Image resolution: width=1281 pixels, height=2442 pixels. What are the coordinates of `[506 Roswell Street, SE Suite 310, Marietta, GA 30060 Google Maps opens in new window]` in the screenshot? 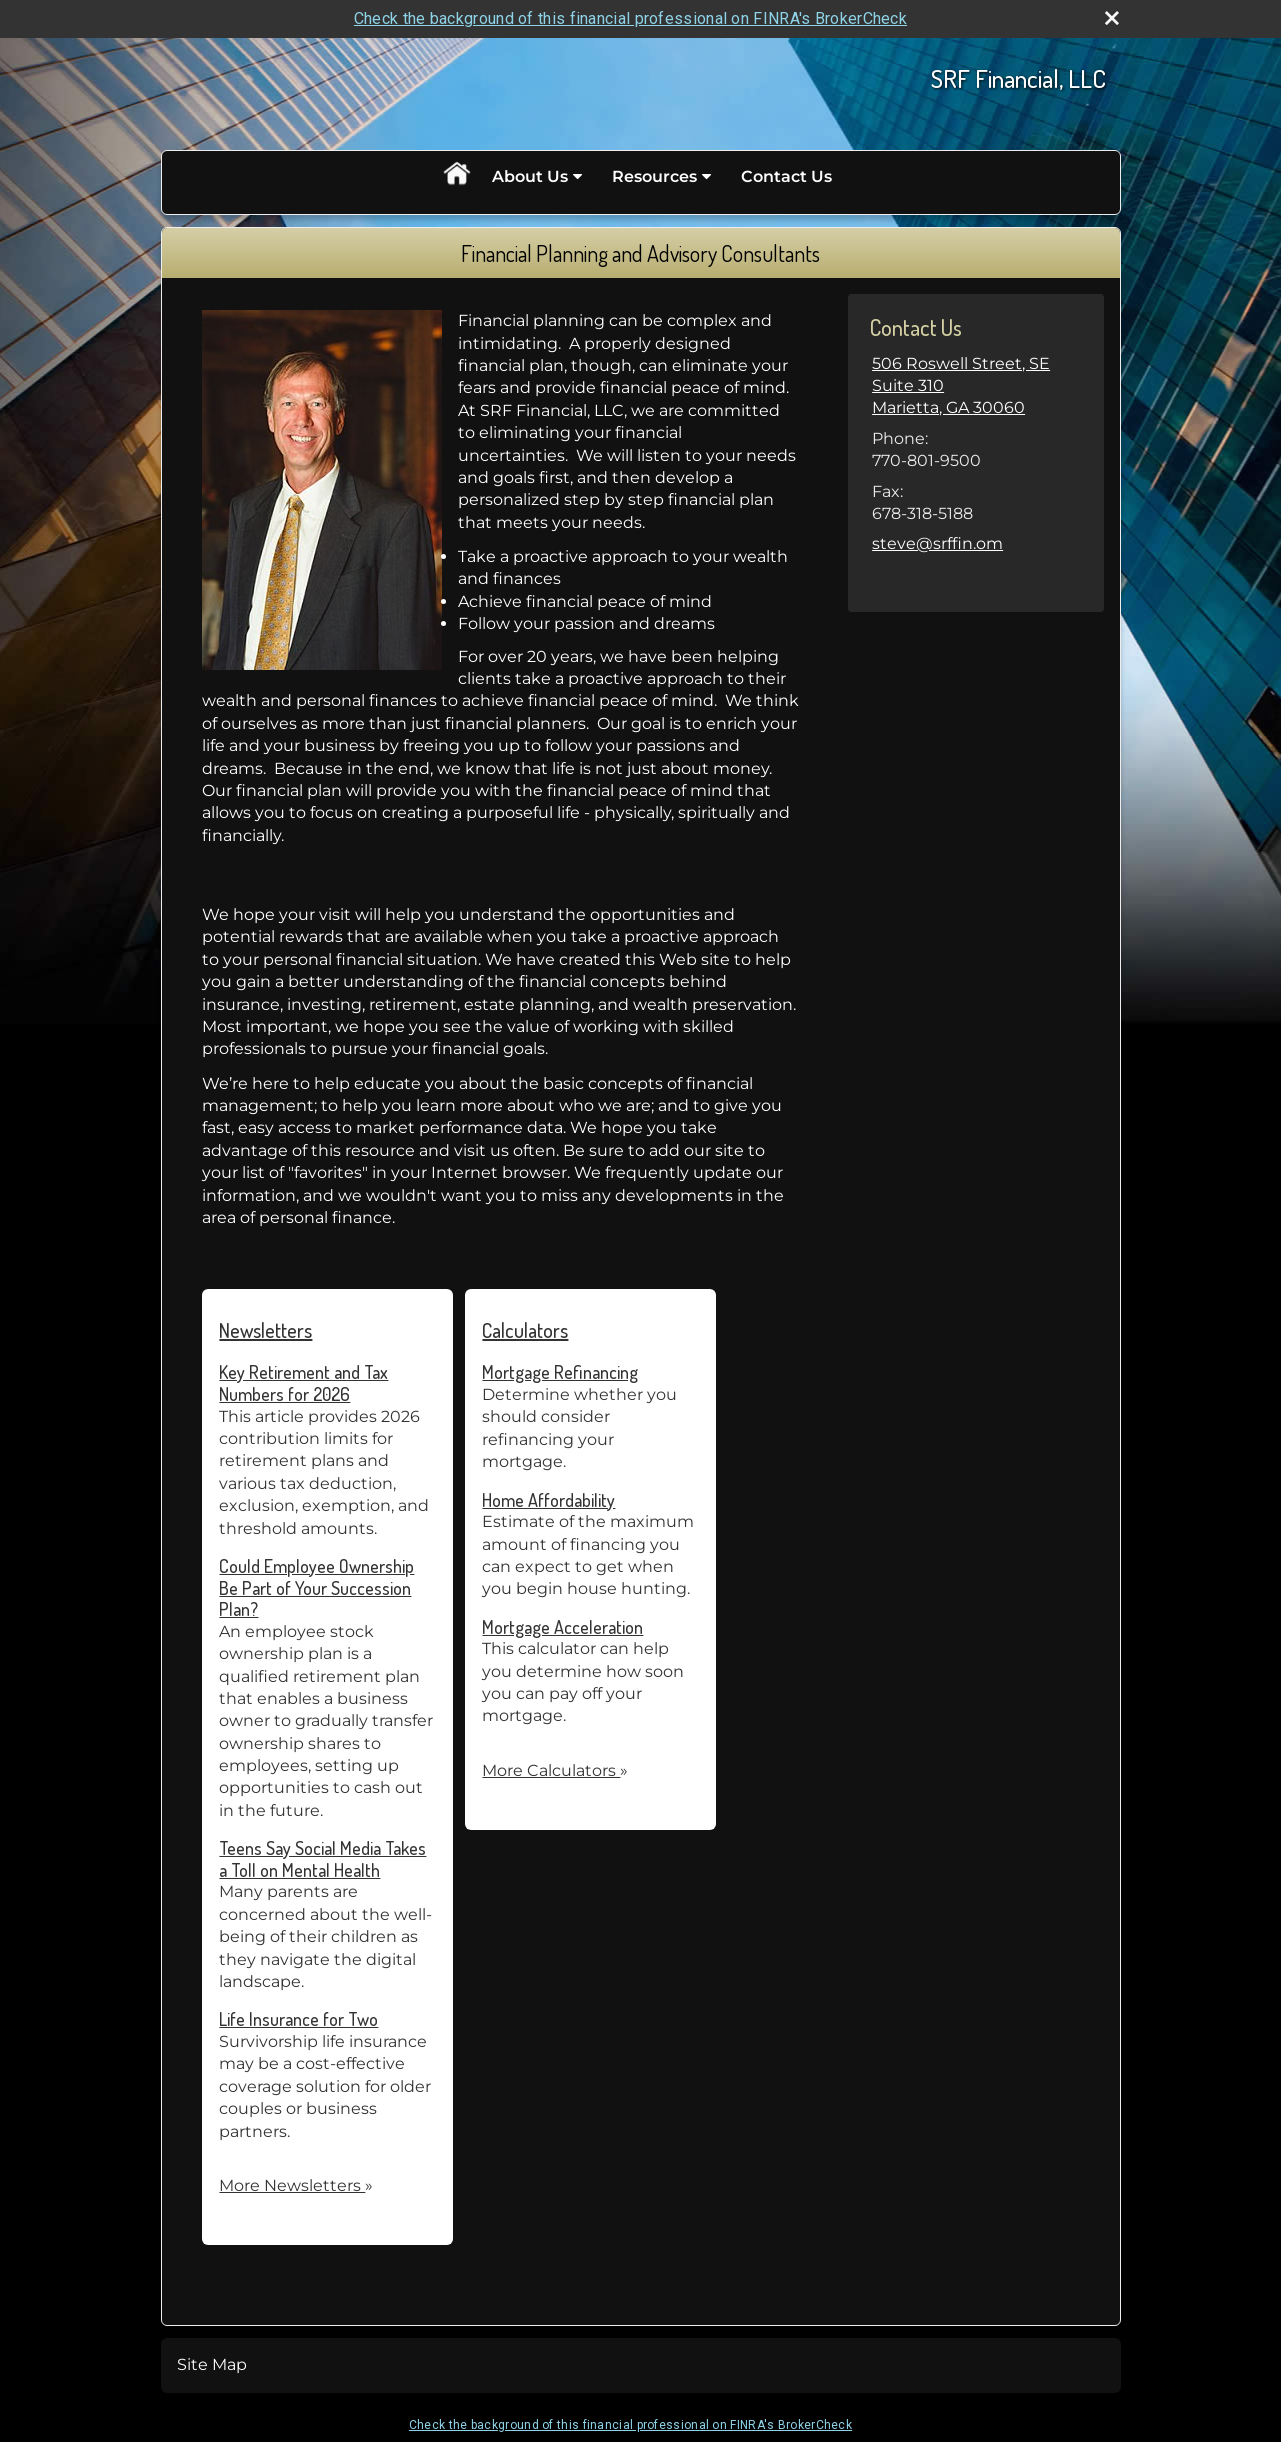 It's located at (975, 386).